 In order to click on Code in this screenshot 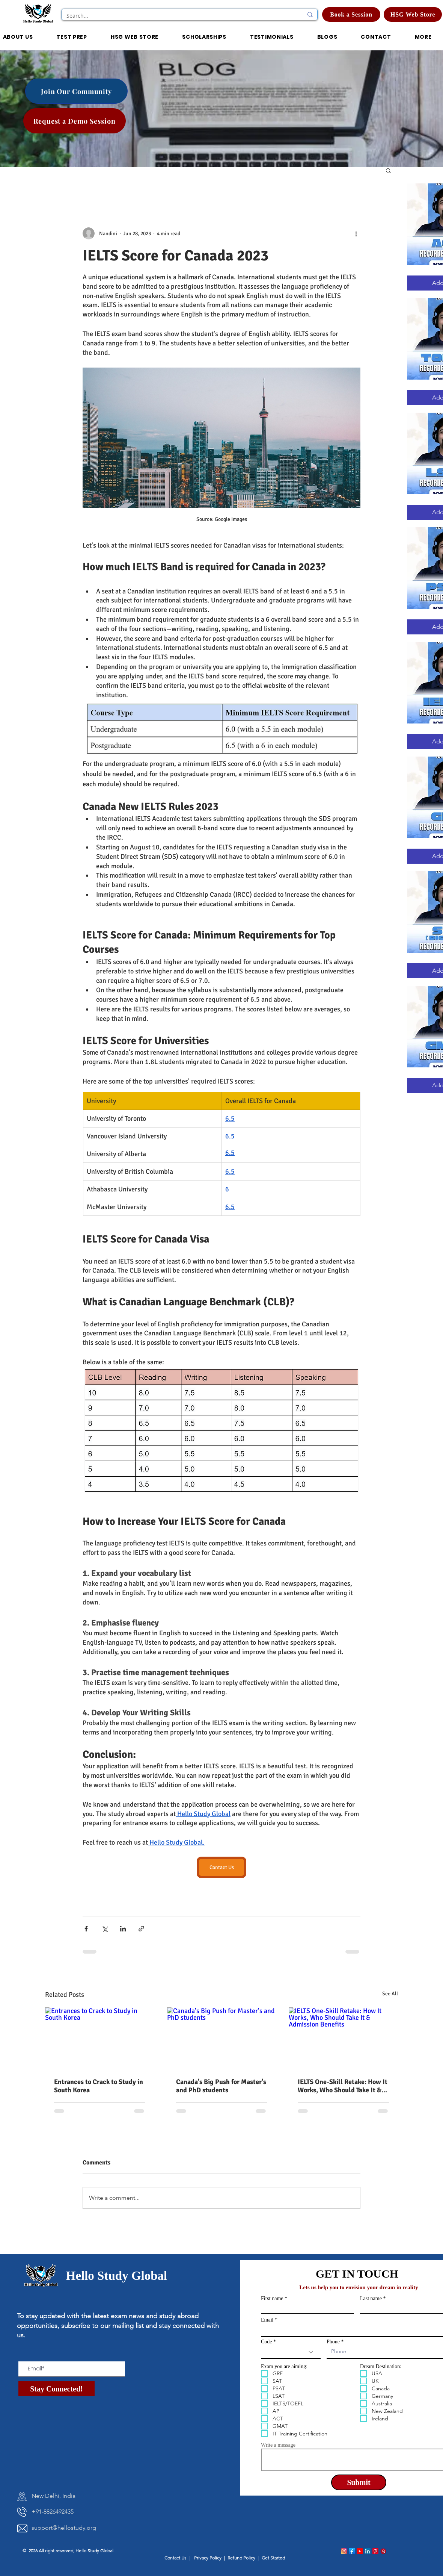, I will do `click(266, 2341)`.